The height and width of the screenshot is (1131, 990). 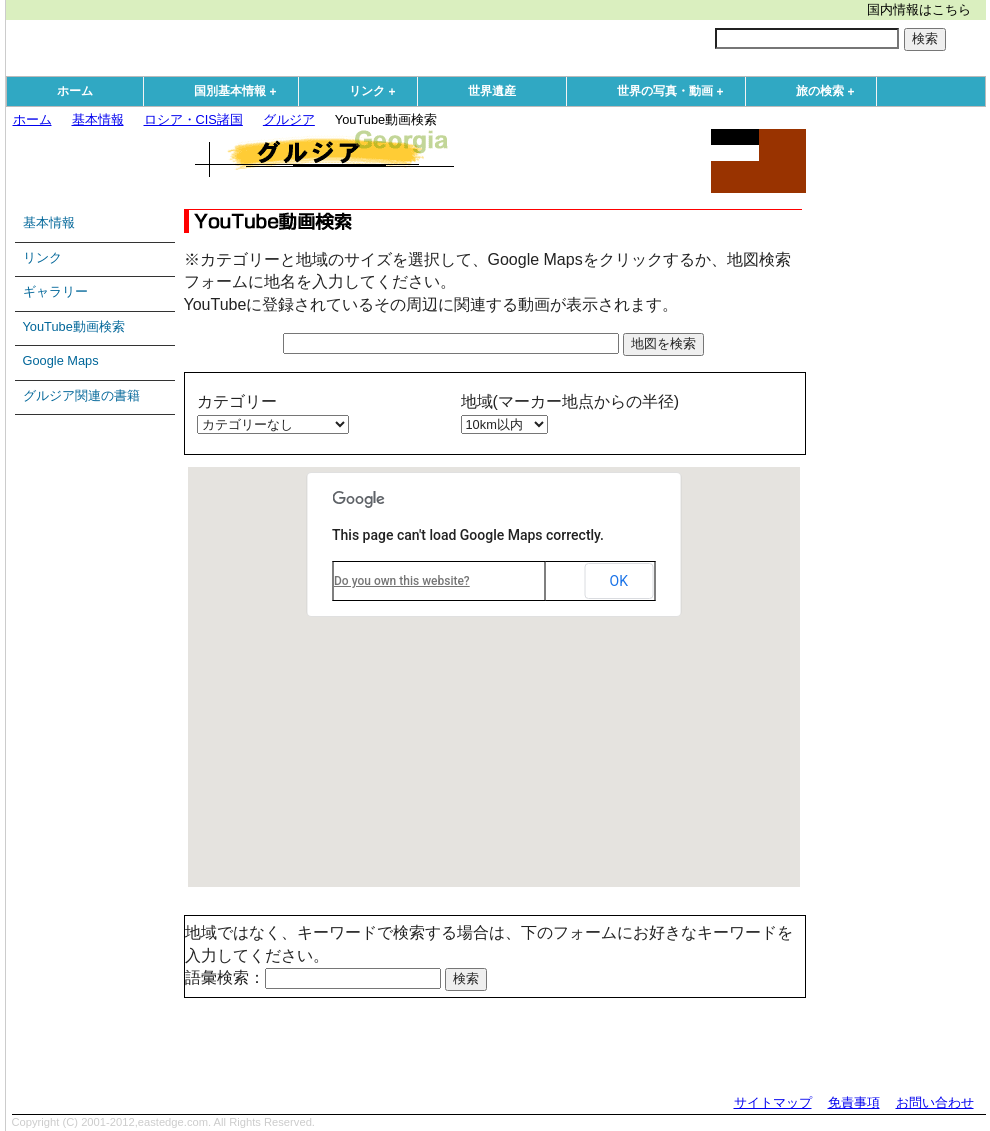 I want to click on YouTube動画検索, so click(x=74, y=326).